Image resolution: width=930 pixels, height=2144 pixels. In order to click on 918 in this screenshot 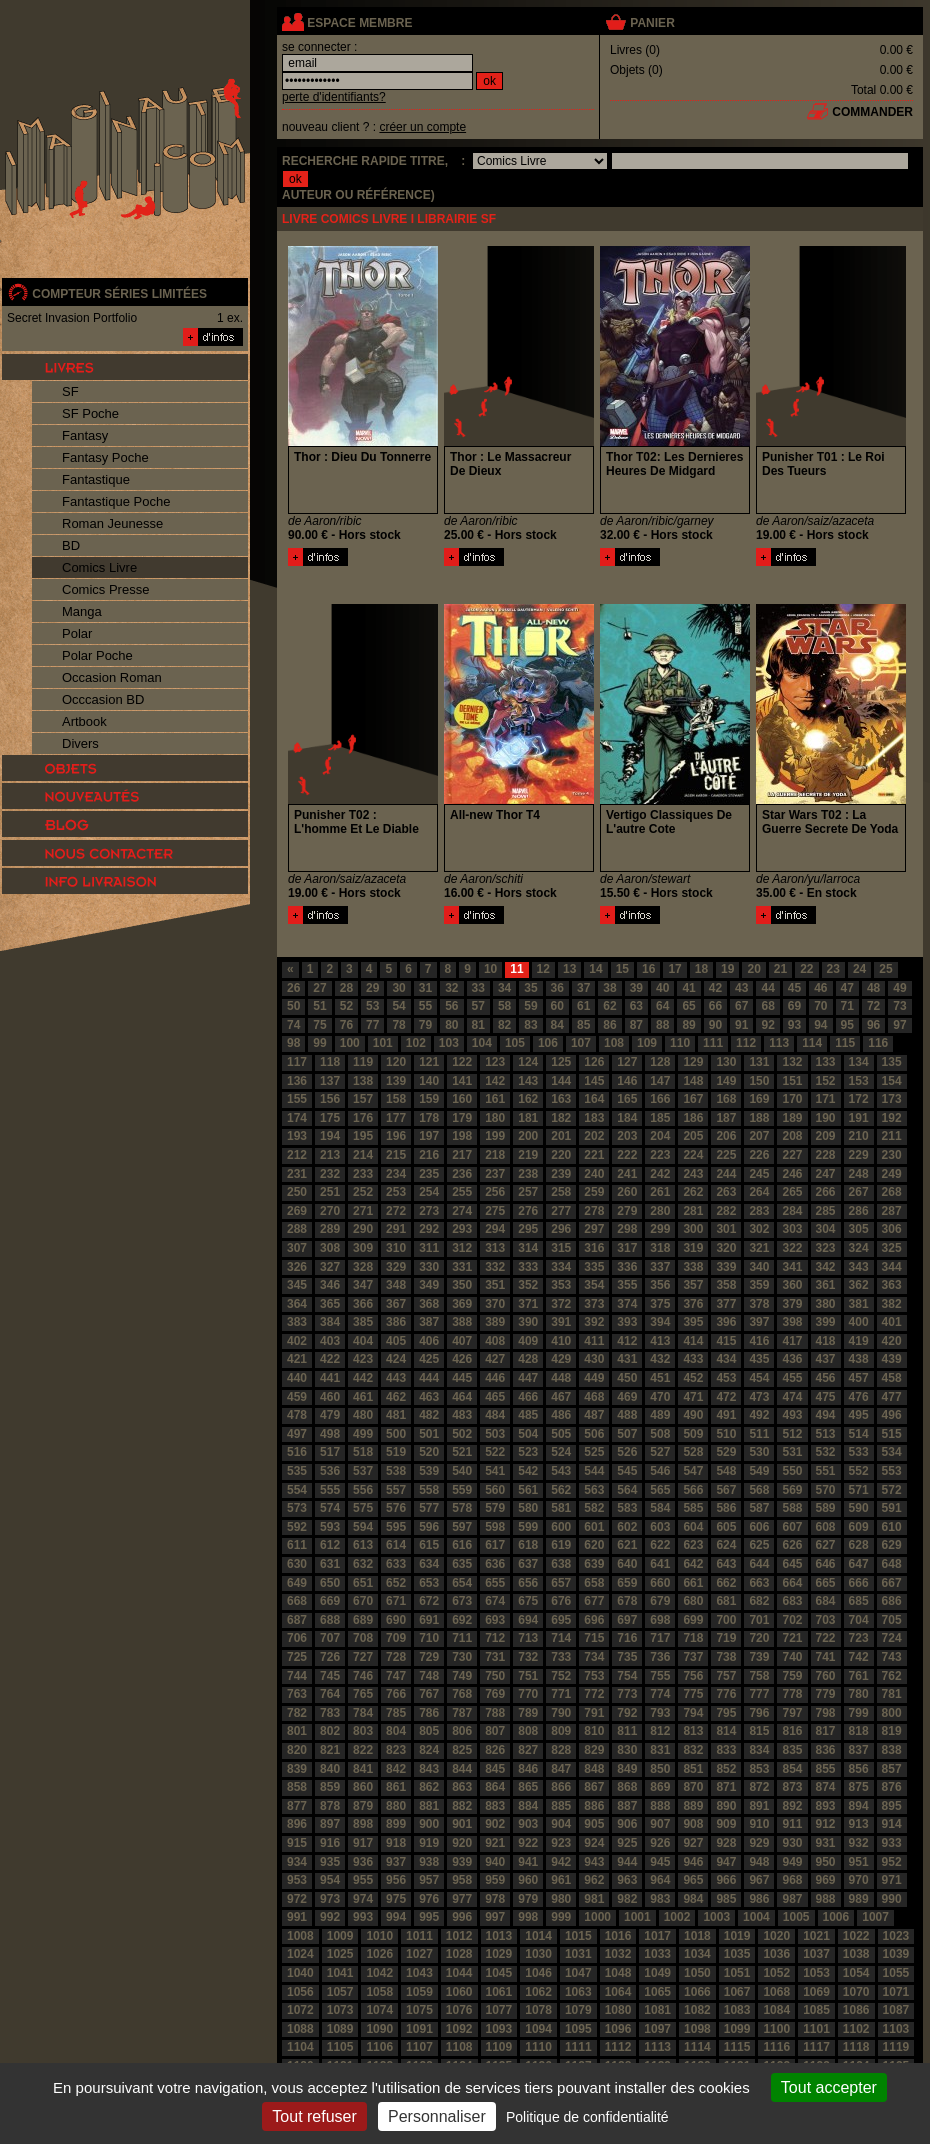, I will do `click(396, 1843)`.